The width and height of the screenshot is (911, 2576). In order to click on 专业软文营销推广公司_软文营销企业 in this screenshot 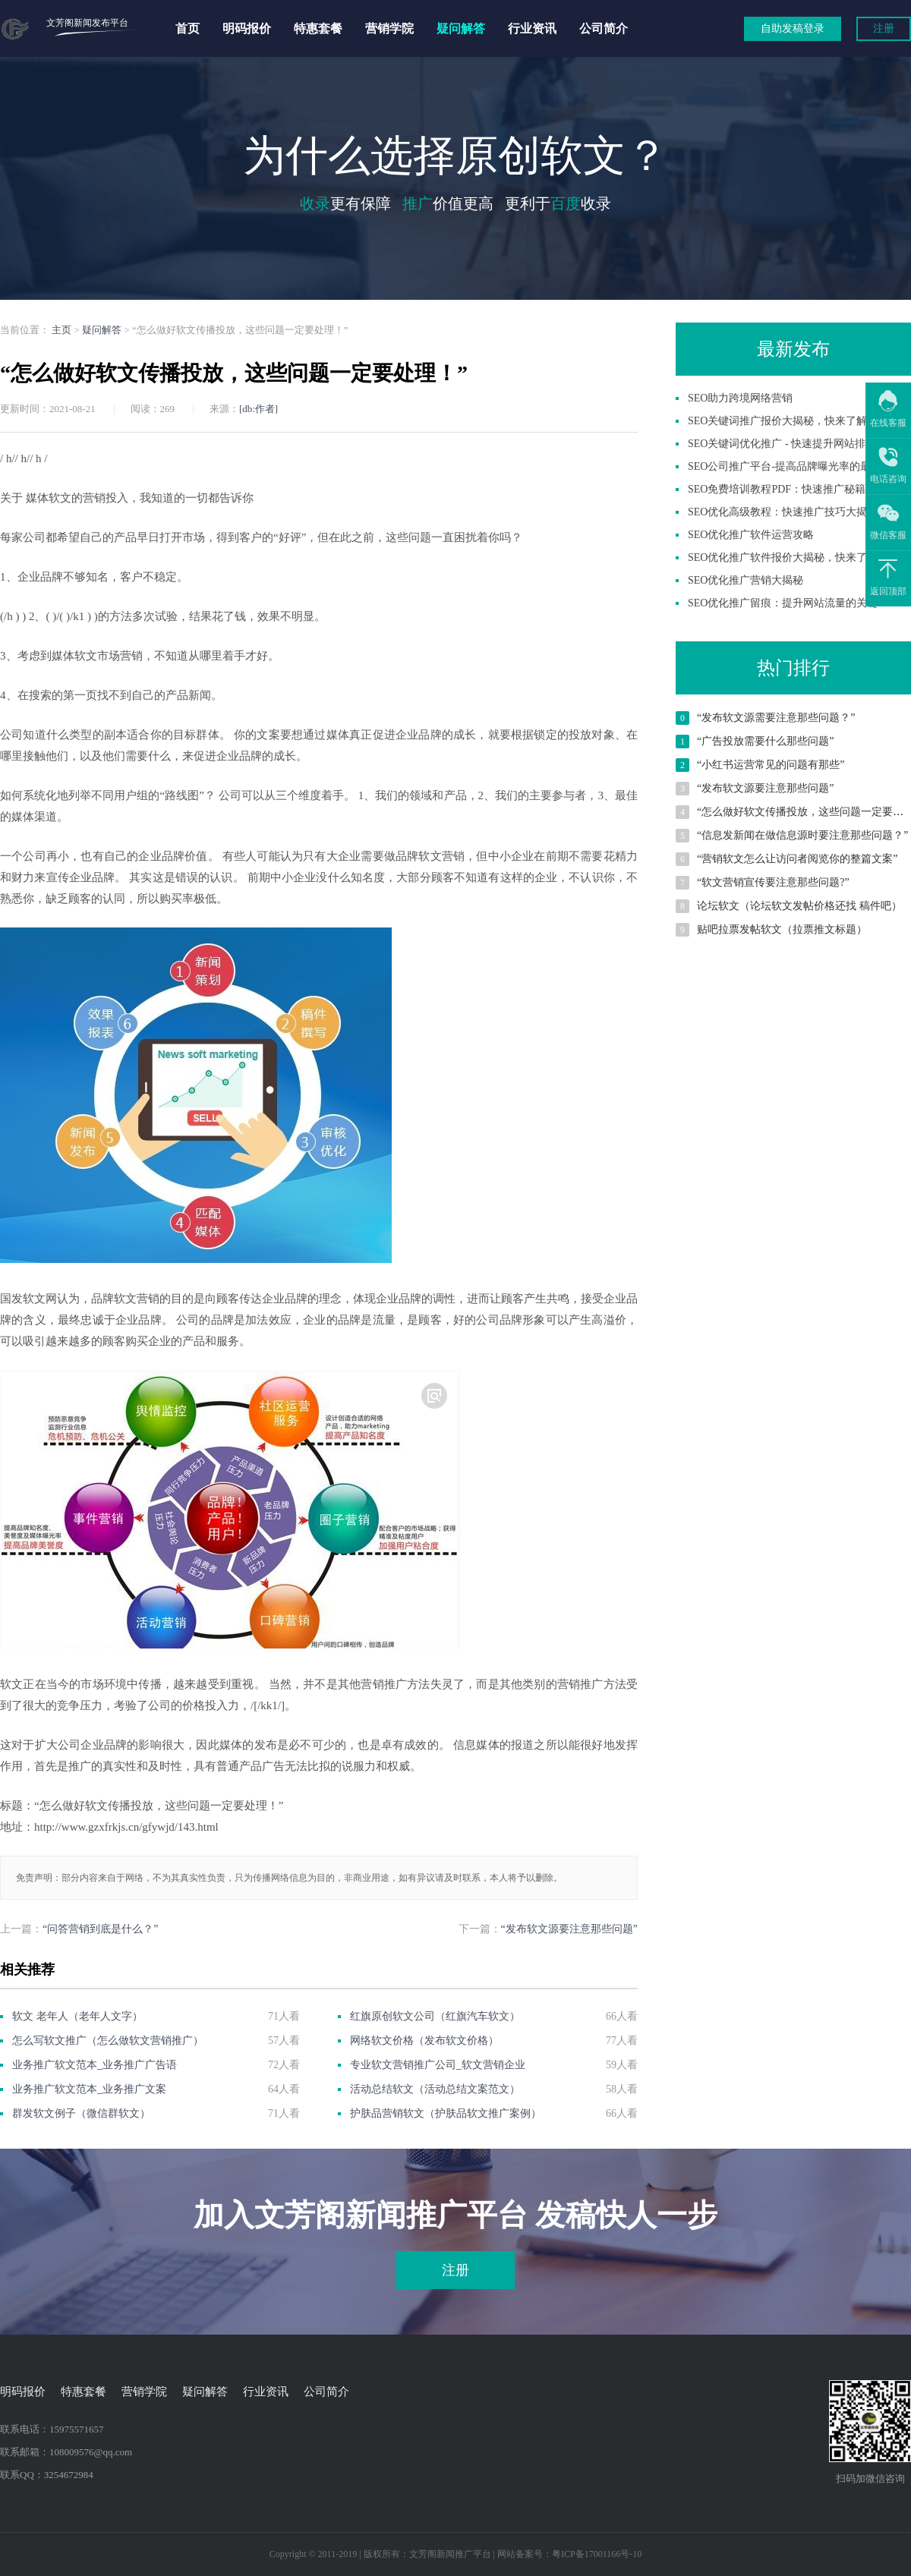, I will do `click(437, 2065)`.